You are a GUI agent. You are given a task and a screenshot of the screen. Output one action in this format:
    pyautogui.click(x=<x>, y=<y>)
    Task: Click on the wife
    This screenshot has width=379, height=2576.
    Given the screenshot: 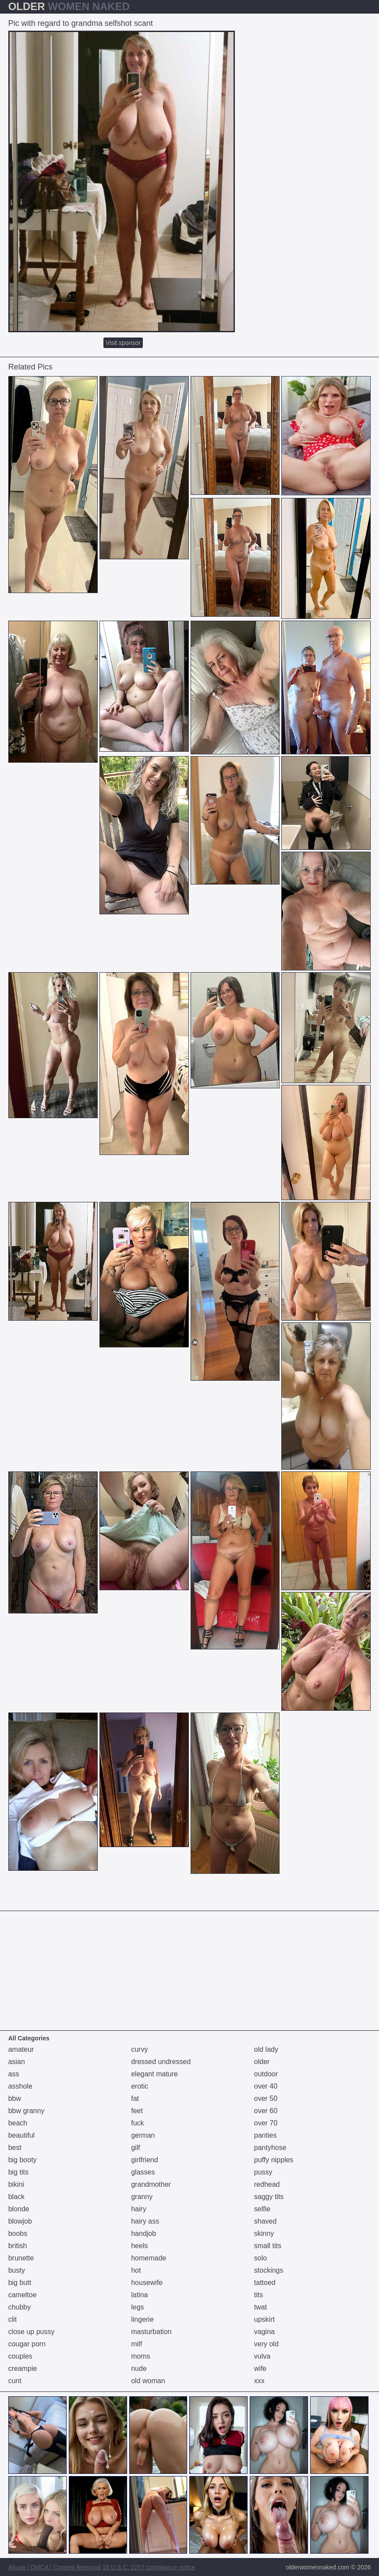 What is the action you would take?
    pyautogui.click(x=260, y=2368)
    